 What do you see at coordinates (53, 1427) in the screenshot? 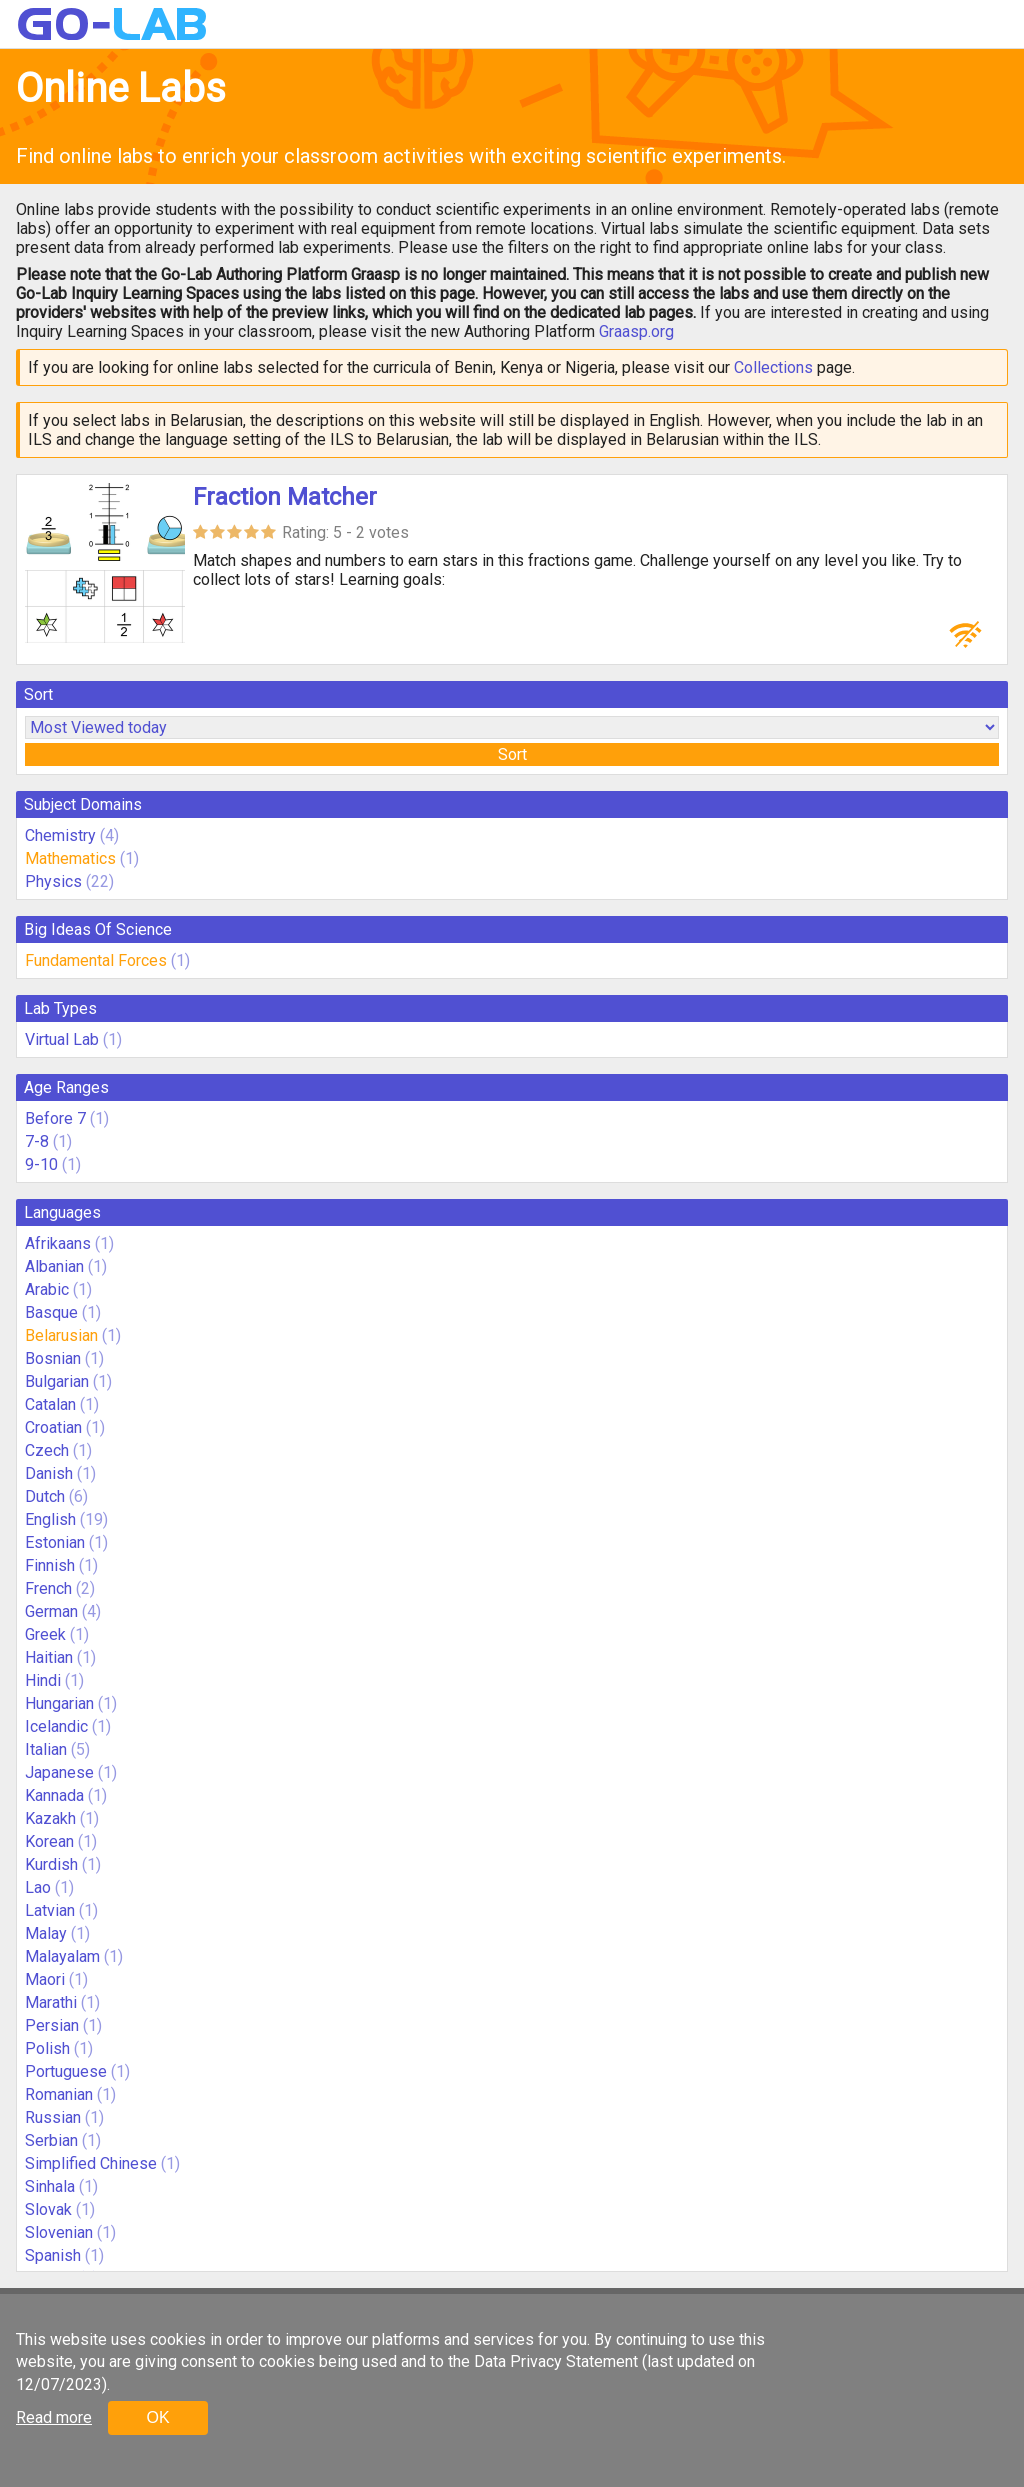
I see `Croatian` at bounding box center [53, 1427].